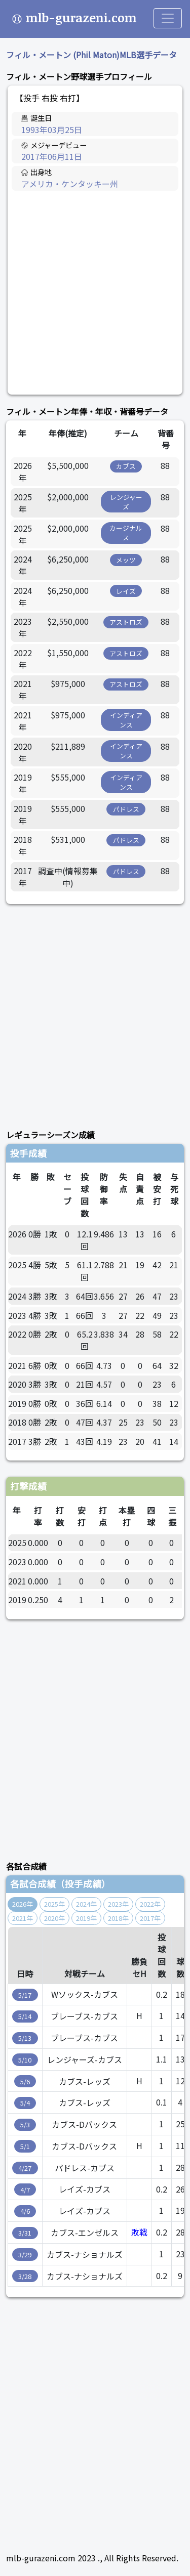 The height and width of the screenshot is (2576, 190). What do you see at coordinates (24, 2060) in the screenshot?
I see `5/10` at bounding box center [24, 2060].